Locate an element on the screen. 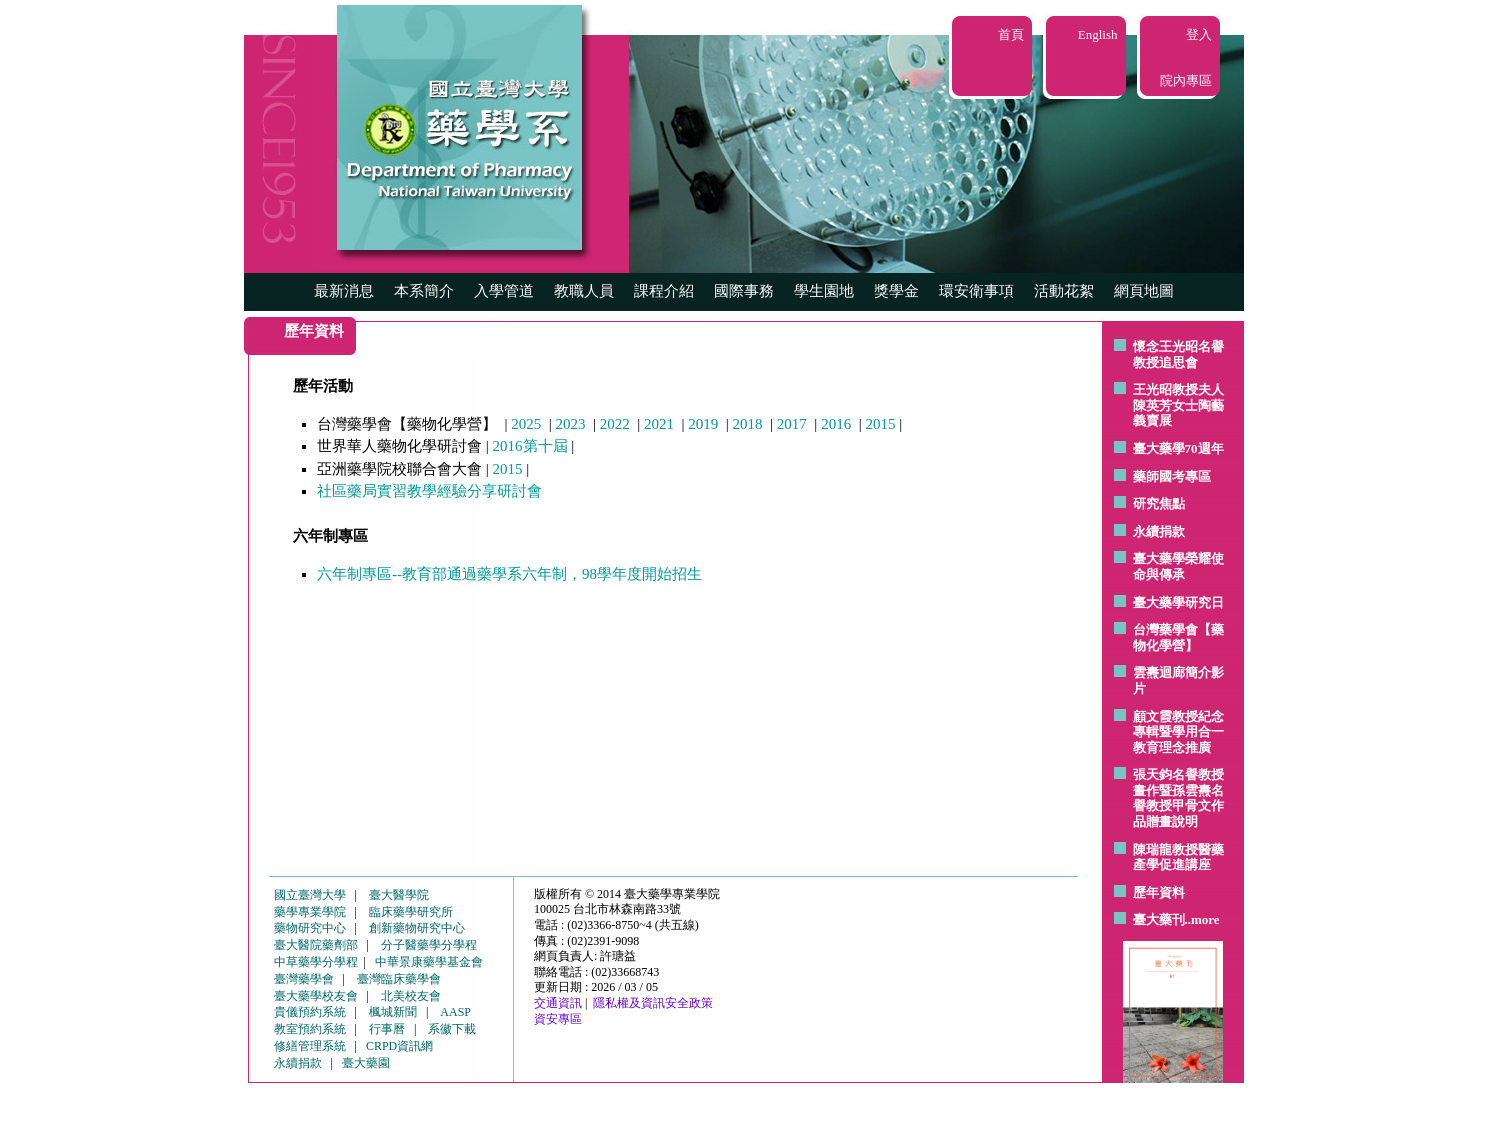 This screenshot has height=1127, width=1487. 環安衛事項 is located at coordinates (976, 291).